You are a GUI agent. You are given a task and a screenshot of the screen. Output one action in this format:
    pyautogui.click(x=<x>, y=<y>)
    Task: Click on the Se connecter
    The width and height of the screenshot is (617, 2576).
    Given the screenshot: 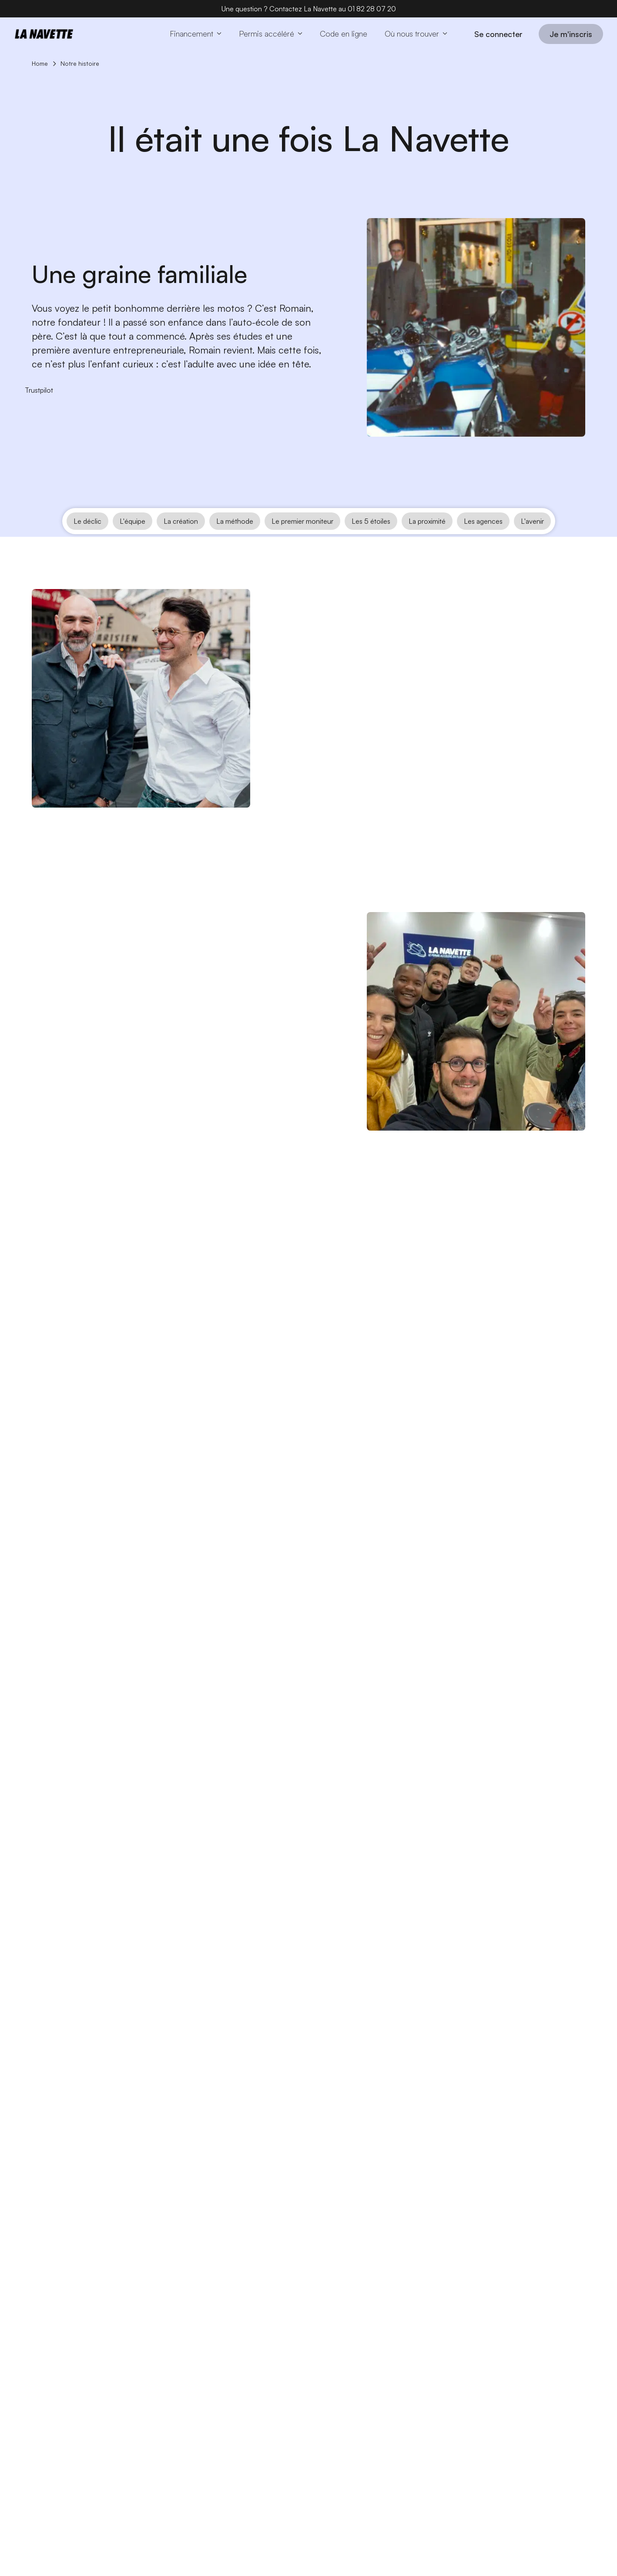 What is the action you would take?
    pyautogui.click(x=498, y=34)
    